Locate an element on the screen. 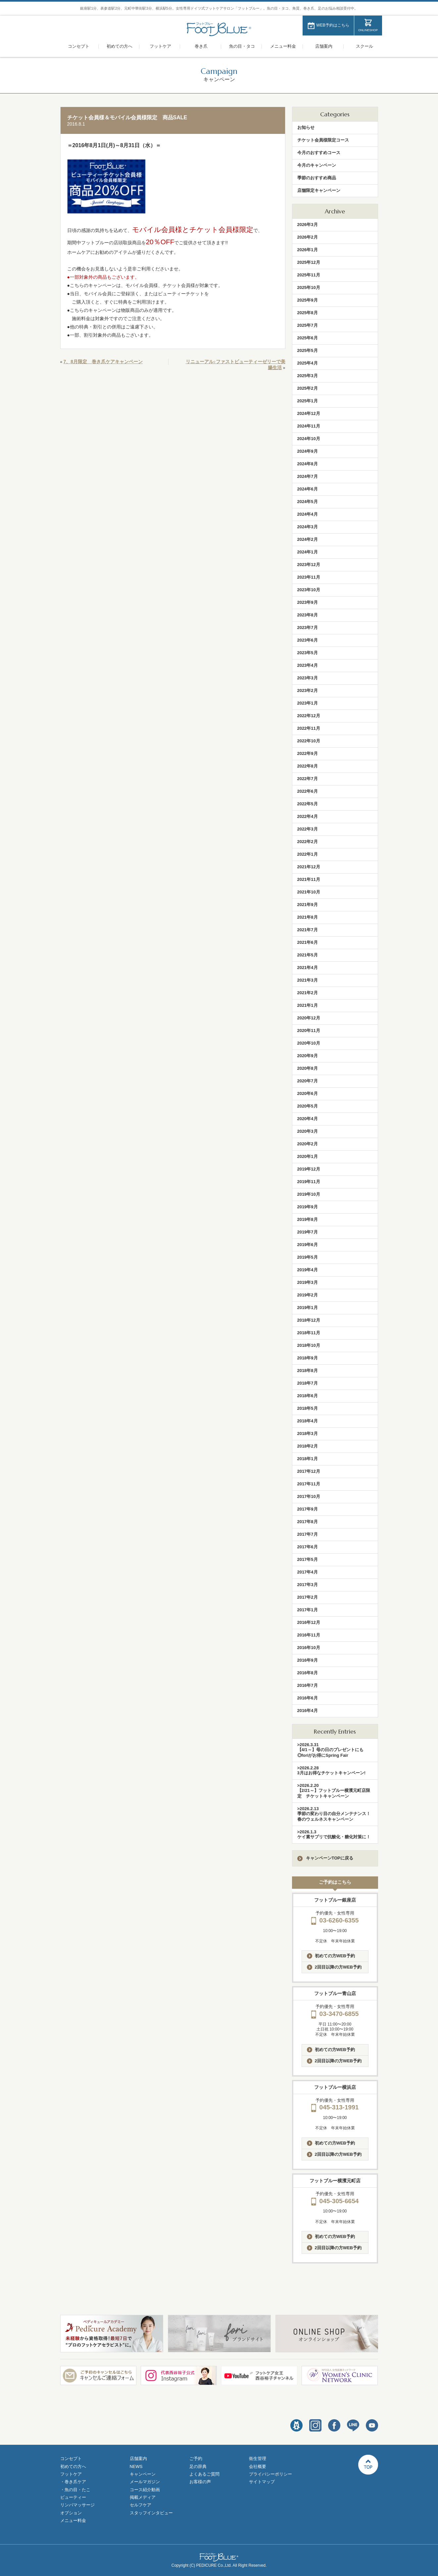 This screenshot has height=2576, width=438. 2022年12月 is located at coordinates (308, 715).